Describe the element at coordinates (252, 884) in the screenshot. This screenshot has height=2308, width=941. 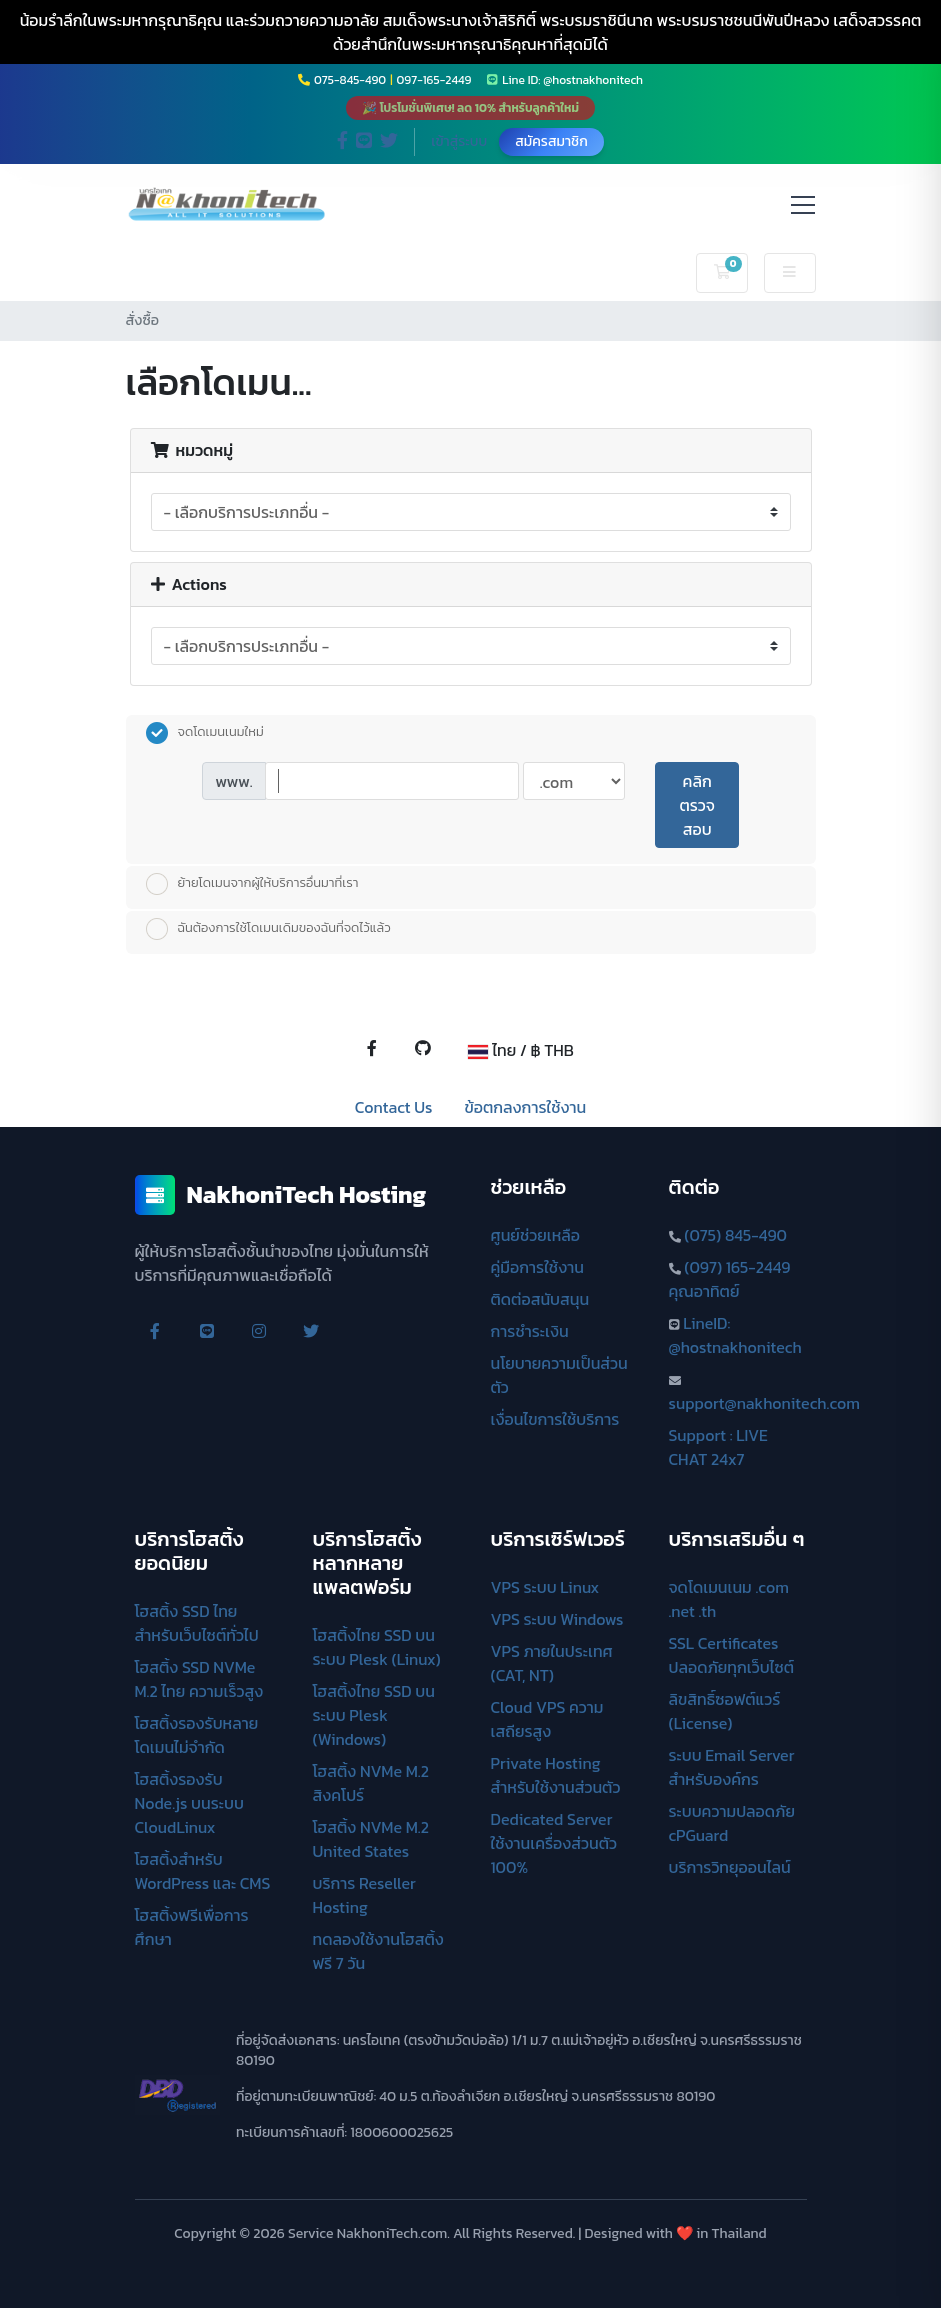
I see `ย้ายโดเมนจากผู้ให้บริการอื่นมาที่เรา` at that location.